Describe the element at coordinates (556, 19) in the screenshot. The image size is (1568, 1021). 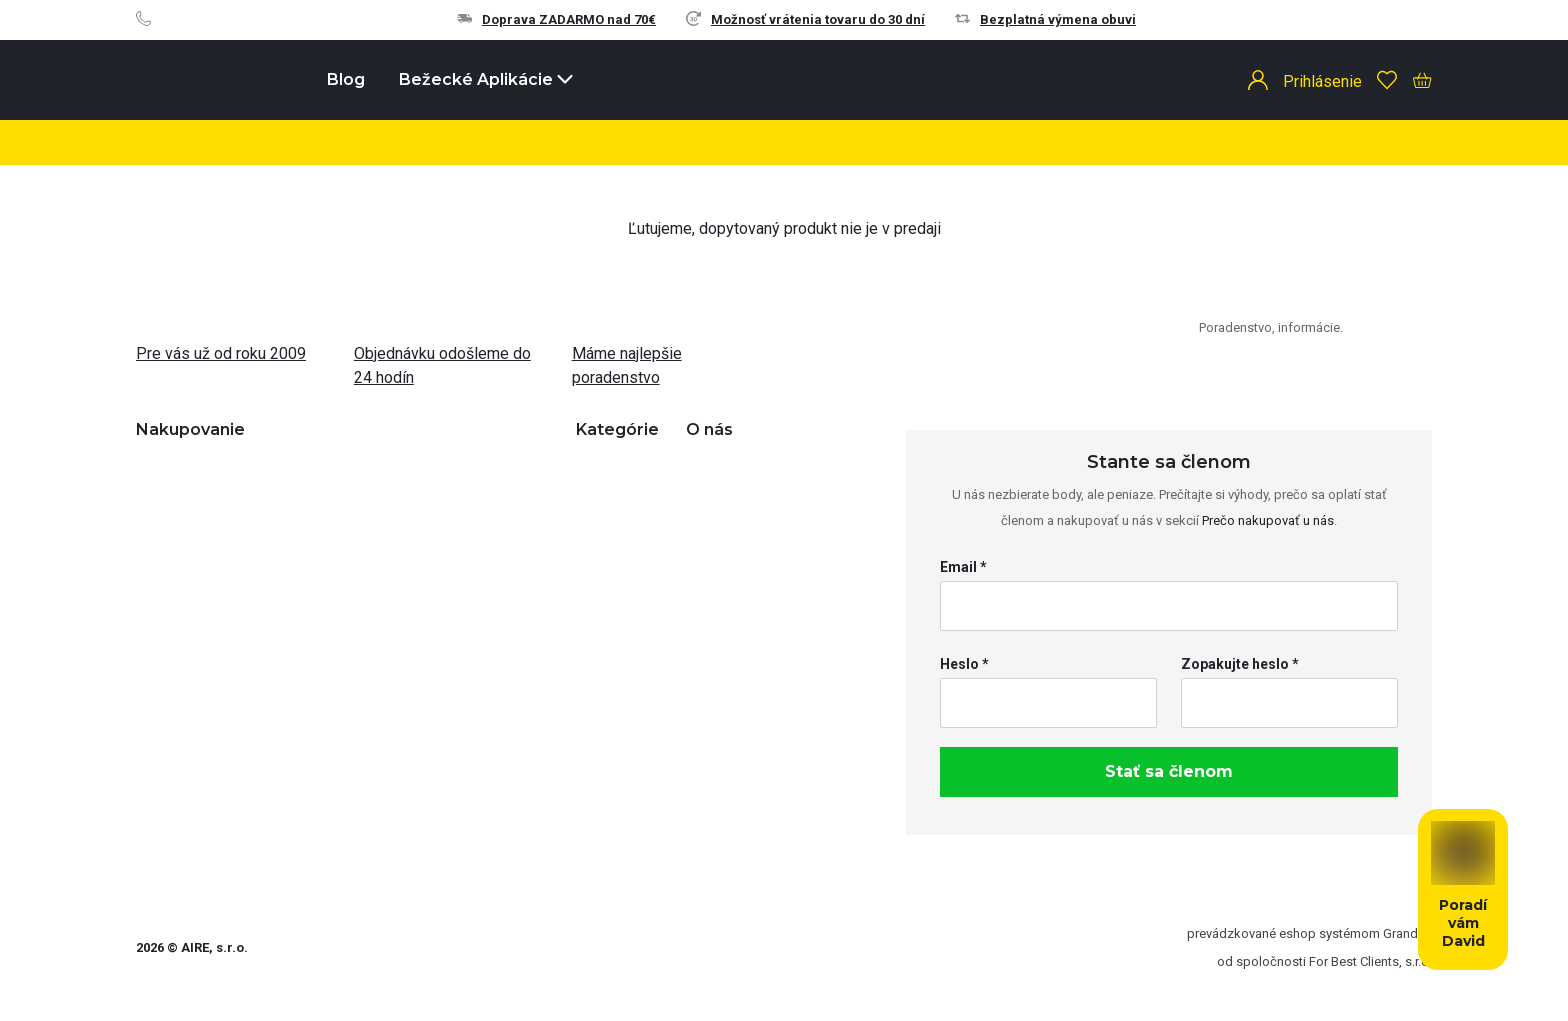
I see `Doprava ZADARMO nad 70€` at that location.